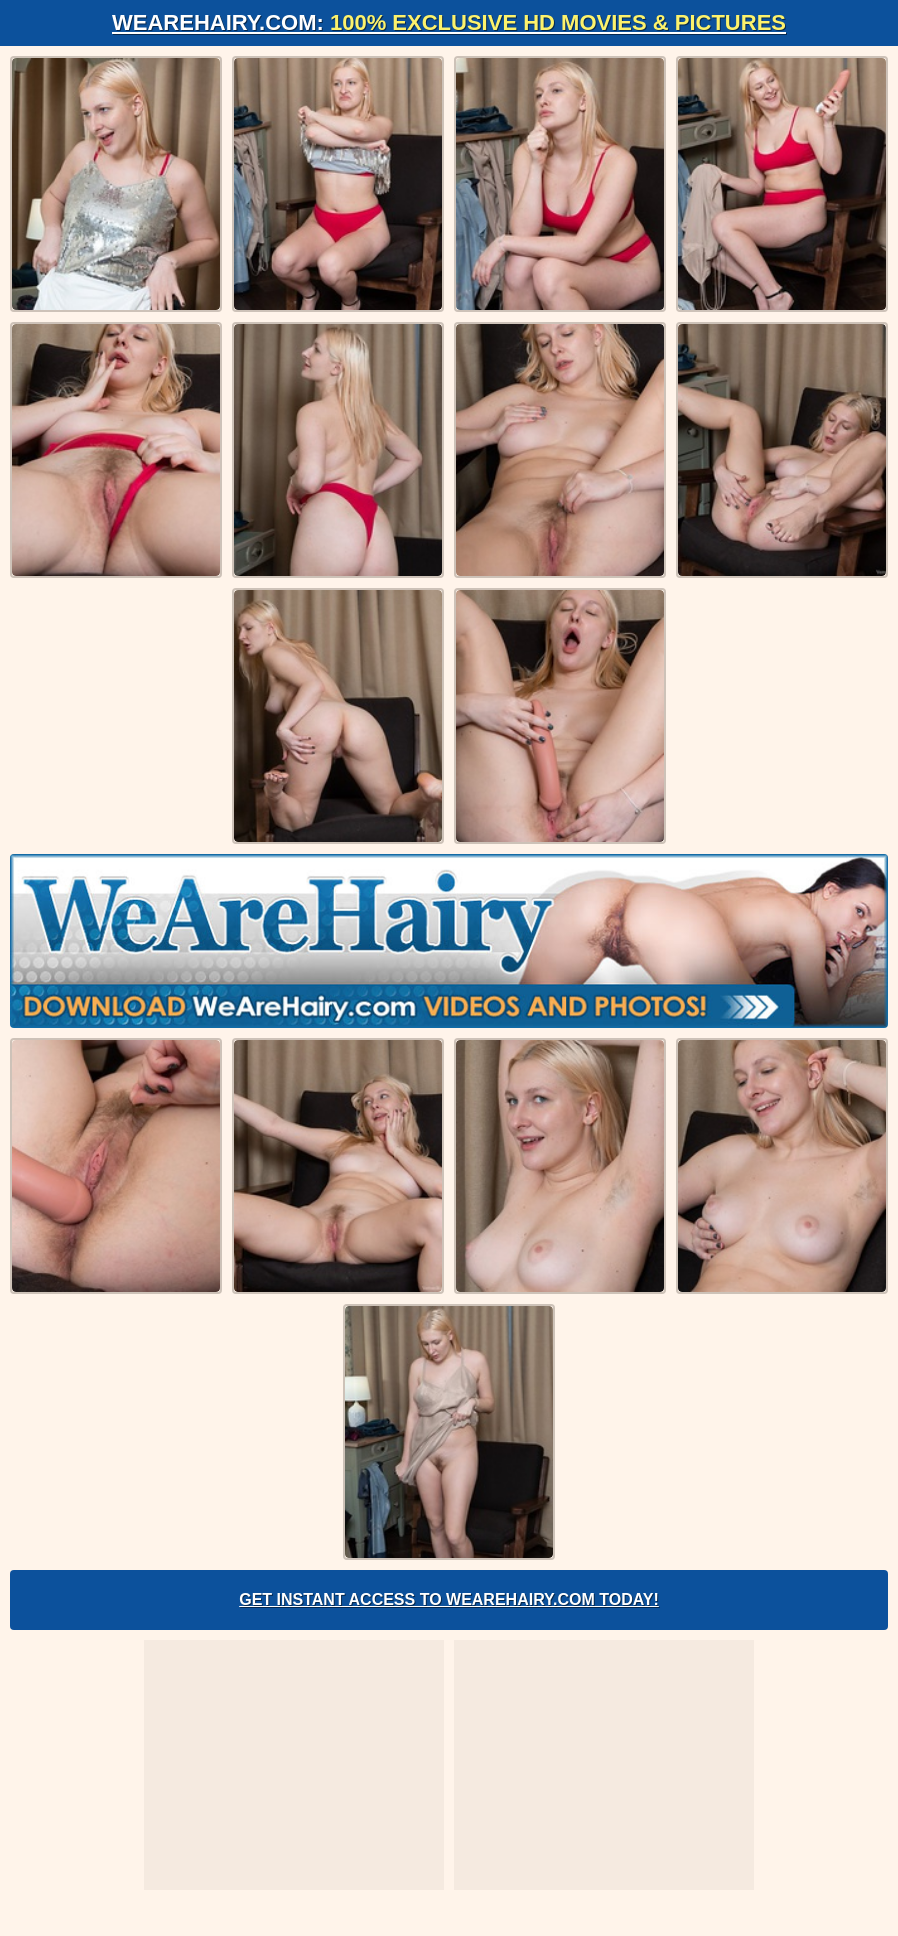 The width and height of the screenshot is (898, 1936). Describe the element at coordinates (449, 22) in the screenshot. I see `WeAreHairy.com:` at that location.